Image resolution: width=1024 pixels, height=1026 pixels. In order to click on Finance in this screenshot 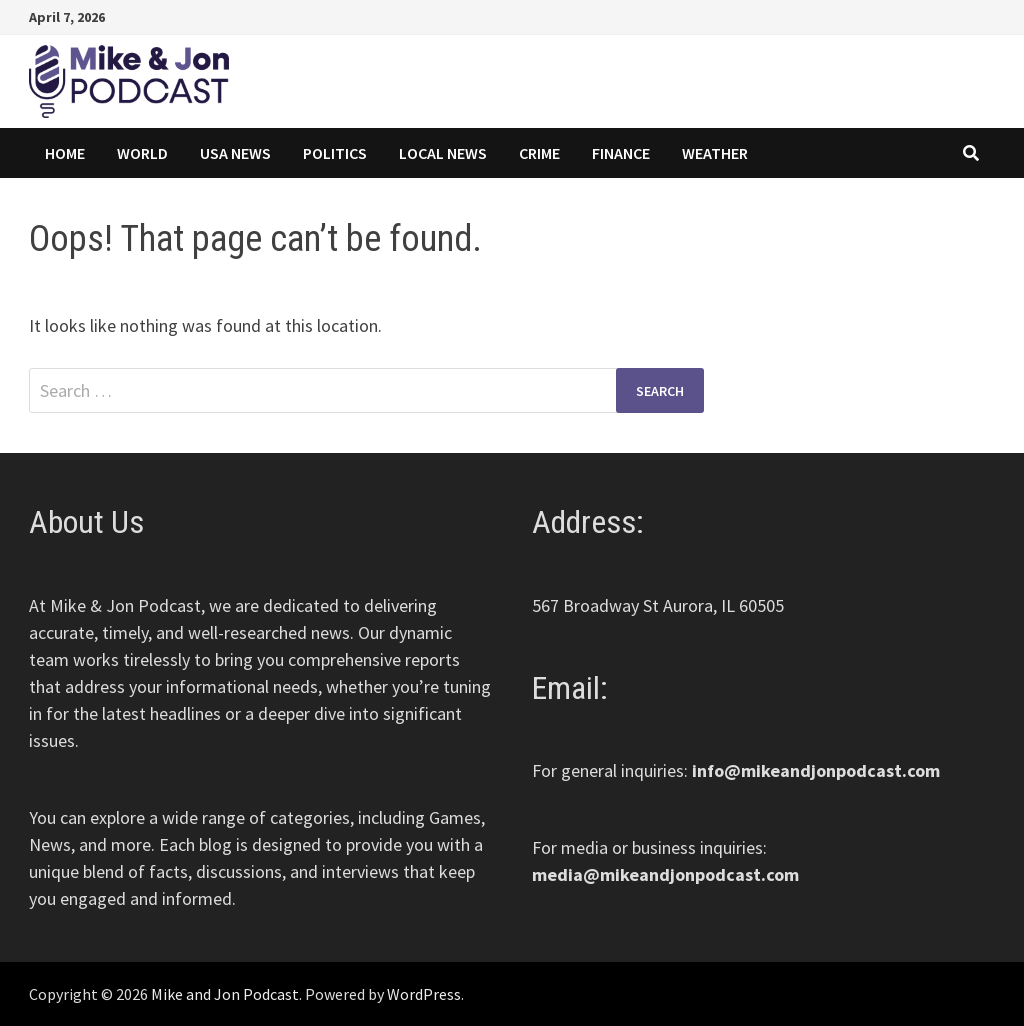, I will do `click(621, 153)`.